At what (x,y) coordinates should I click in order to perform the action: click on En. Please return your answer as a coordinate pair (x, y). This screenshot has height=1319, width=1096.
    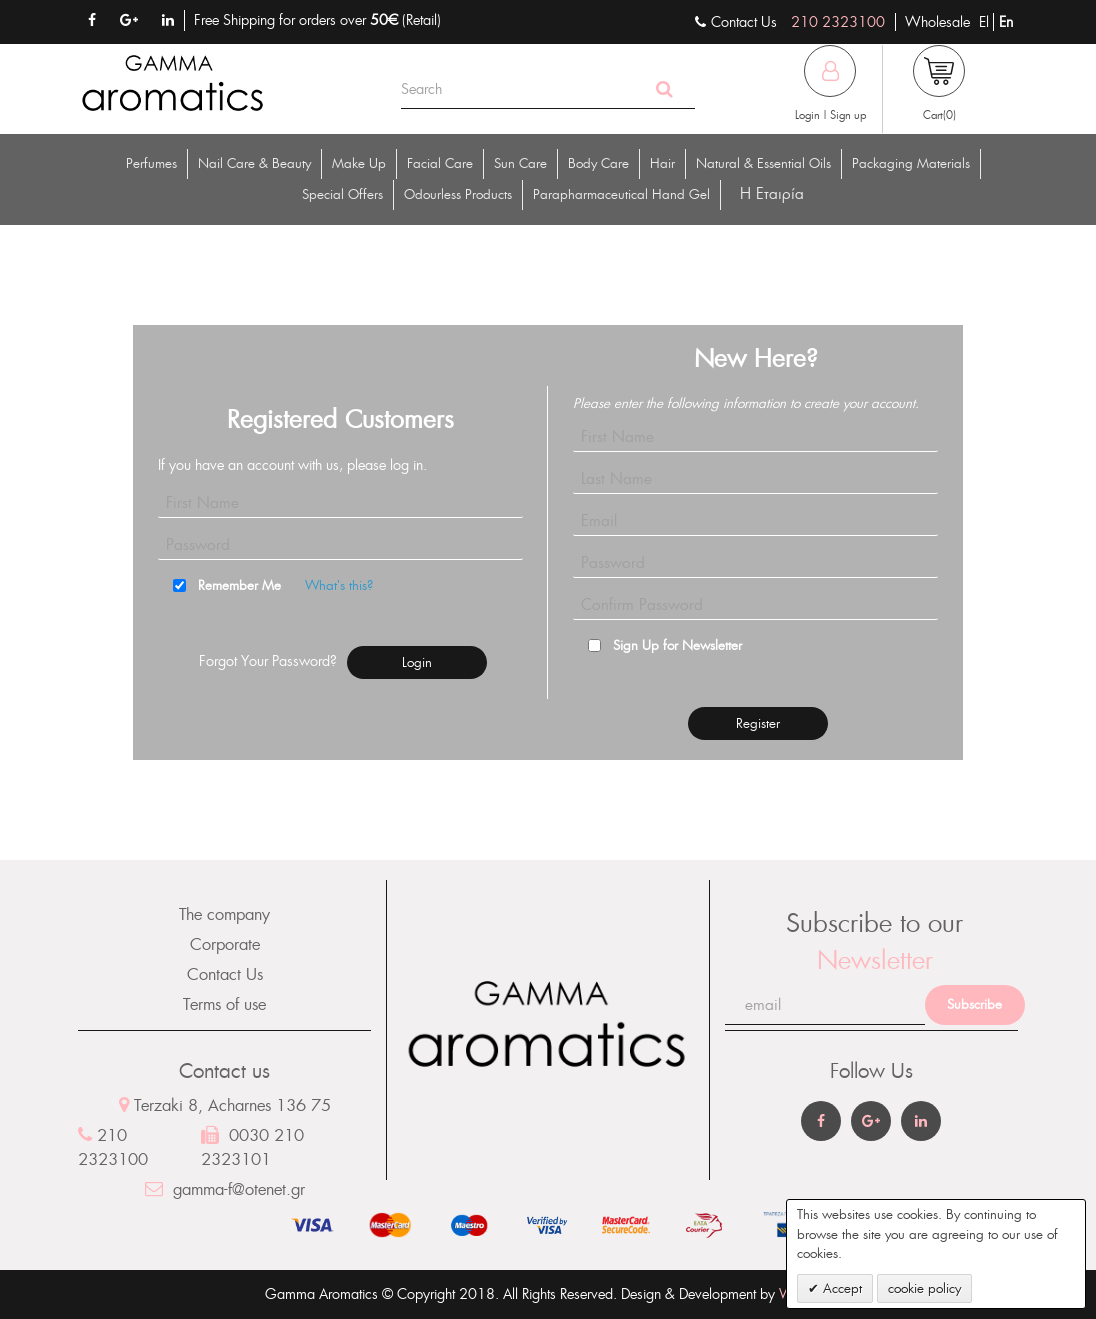
    Looking at the image, I should click on (1006, 22).